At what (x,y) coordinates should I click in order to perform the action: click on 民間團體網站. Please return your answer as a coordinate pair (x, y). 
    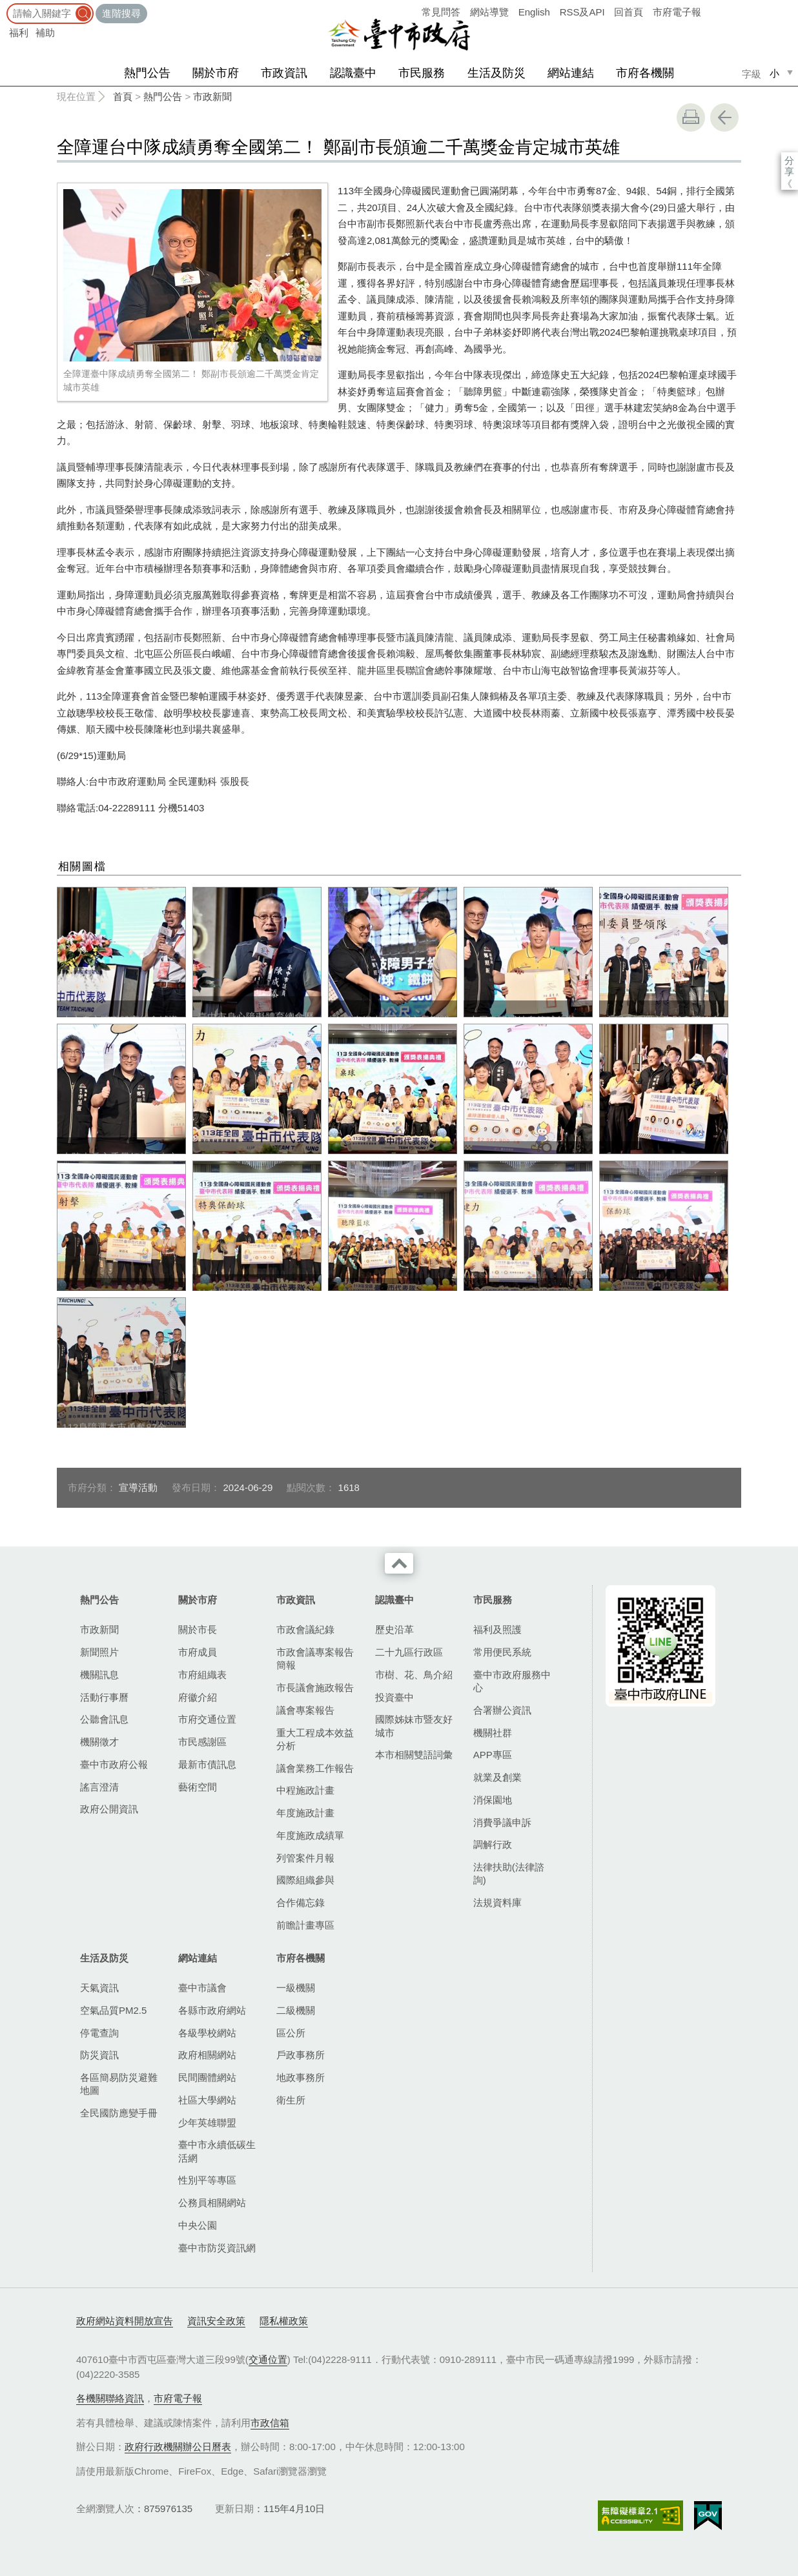
    Looking at the image, I should click on (207, 2077).